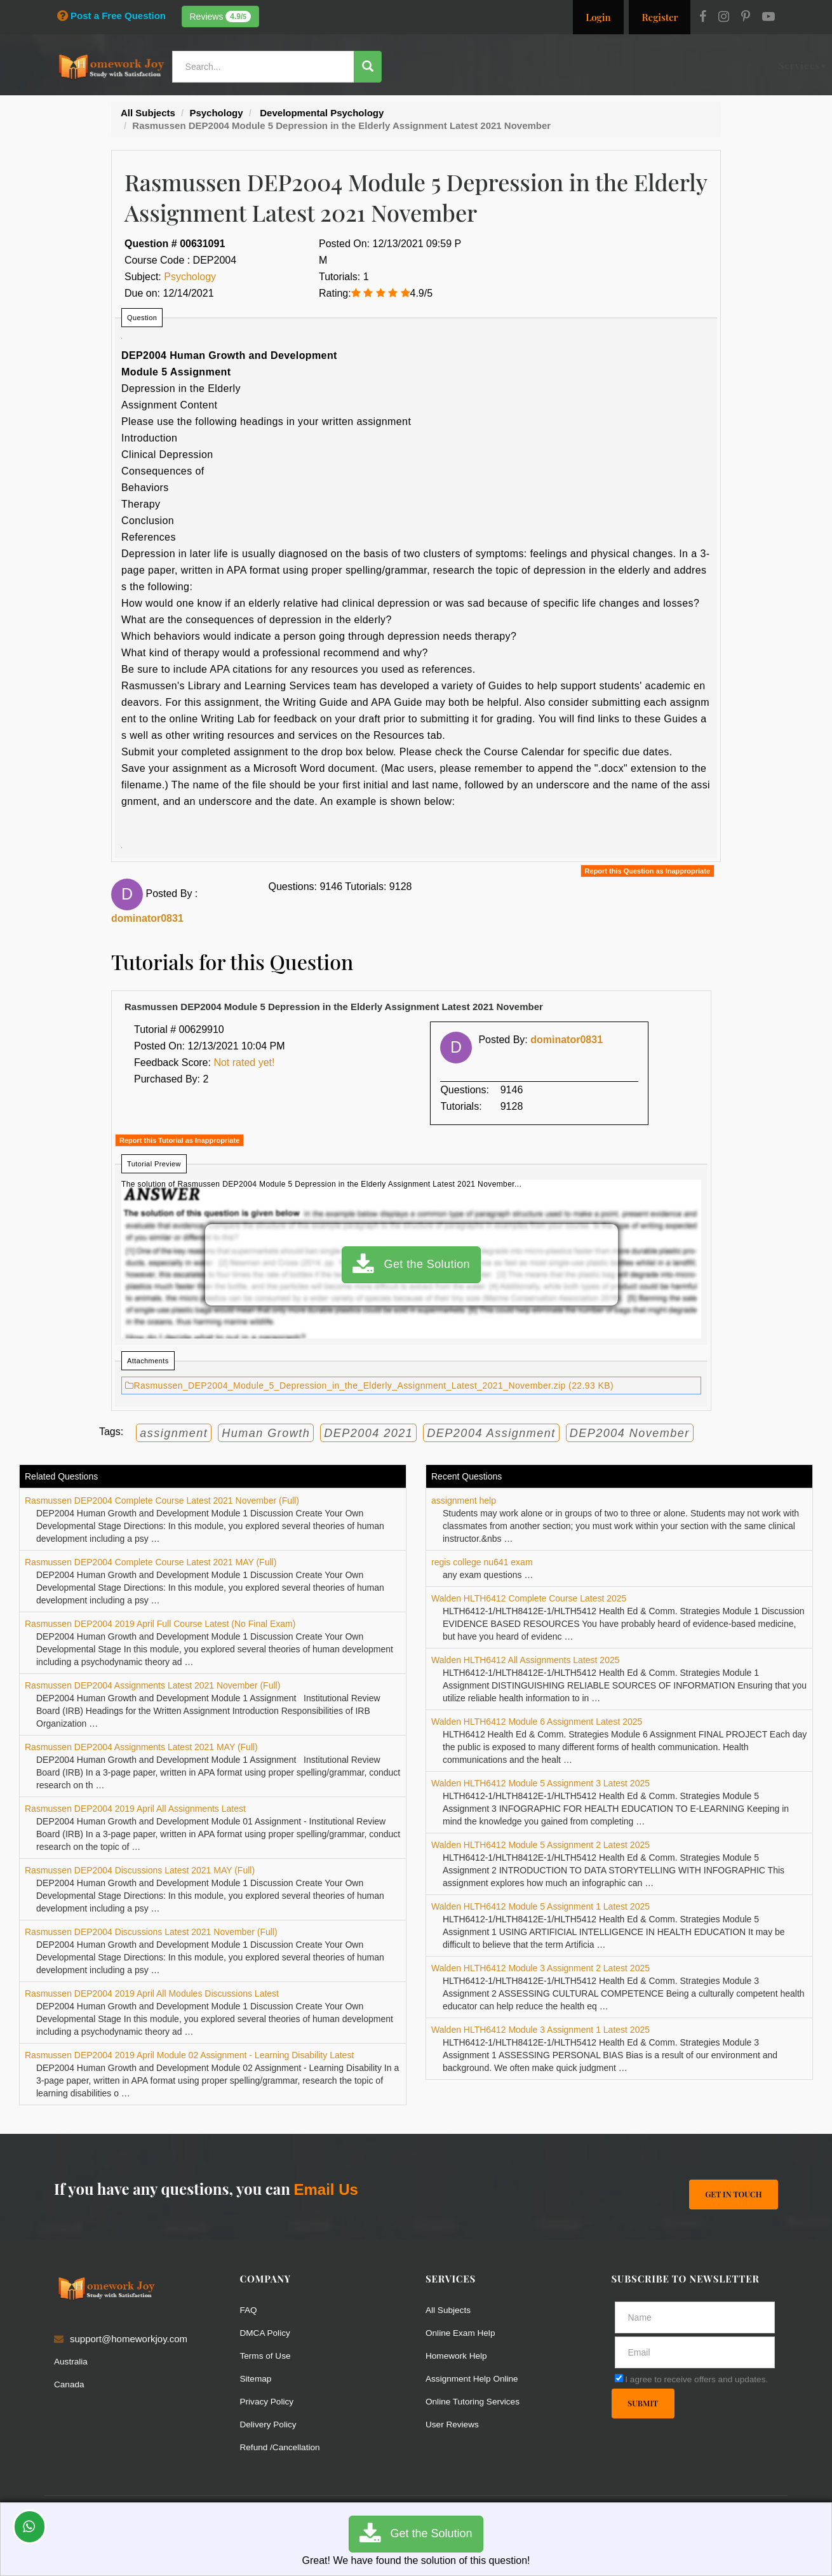  Describe the element at coordinates (174, 1433) in the screenshot. I see `assignment` at that location.